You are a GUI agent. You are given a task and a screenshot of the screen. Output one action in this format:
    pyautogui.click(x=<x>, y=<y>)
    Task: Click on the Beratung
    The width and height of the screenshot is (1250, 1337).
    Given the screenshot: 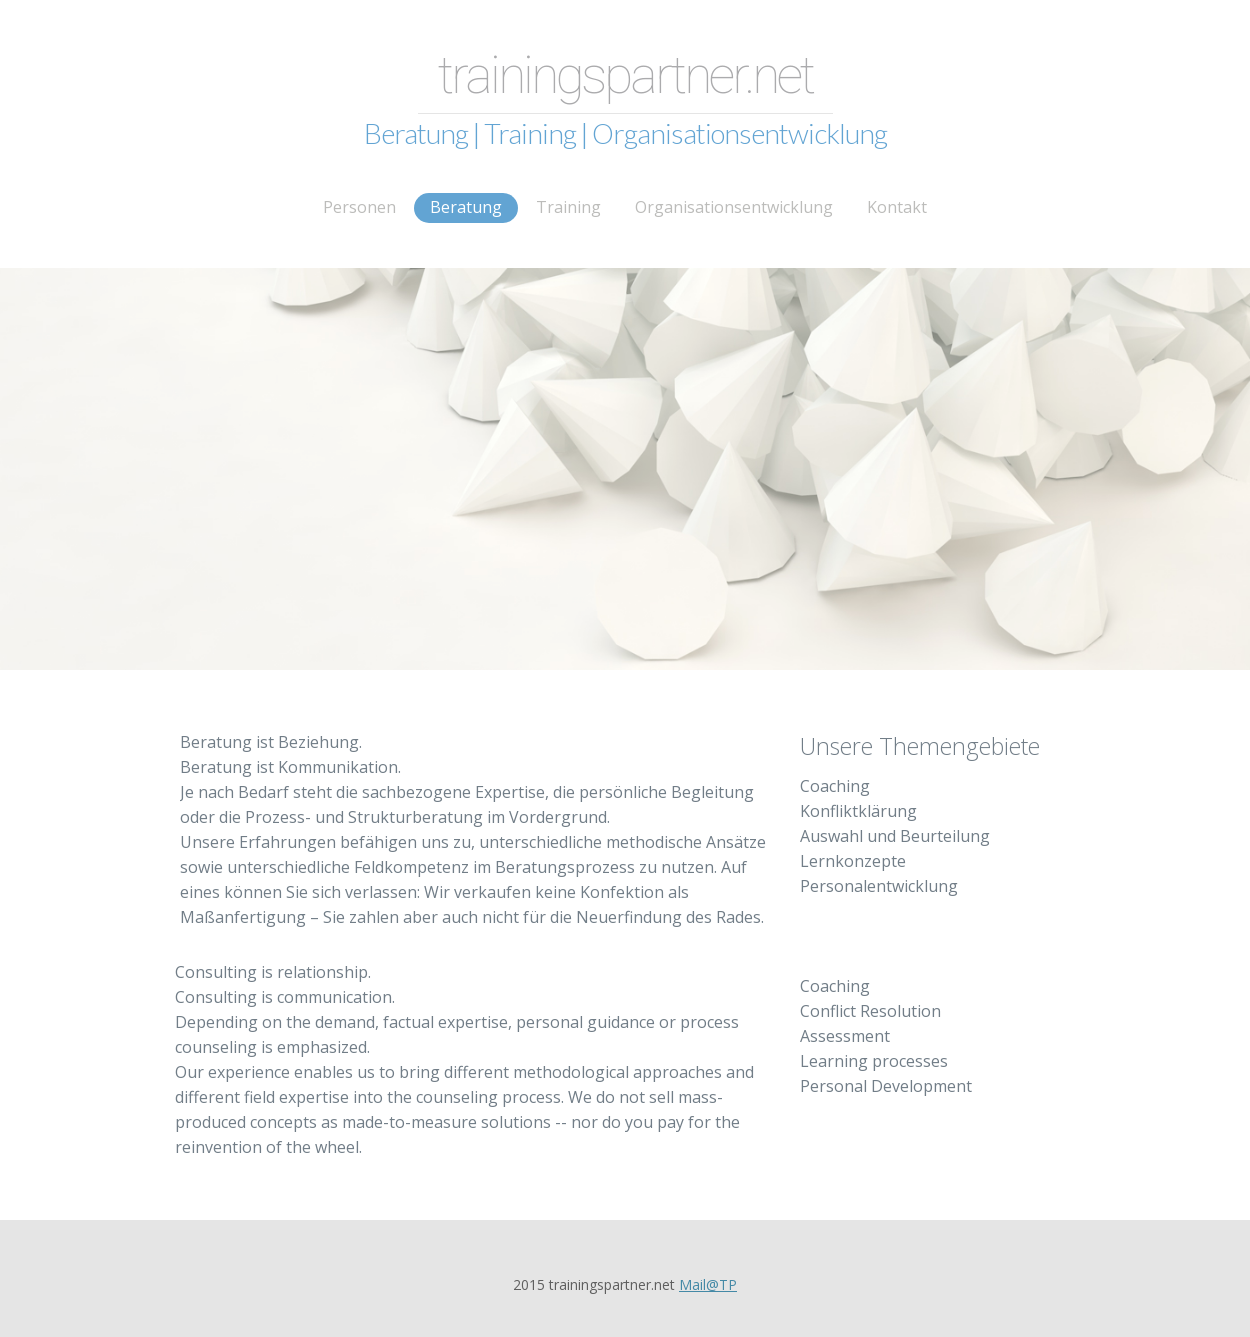 What is the action you would take?
    pyautogui.click(x=466, y=207)
    